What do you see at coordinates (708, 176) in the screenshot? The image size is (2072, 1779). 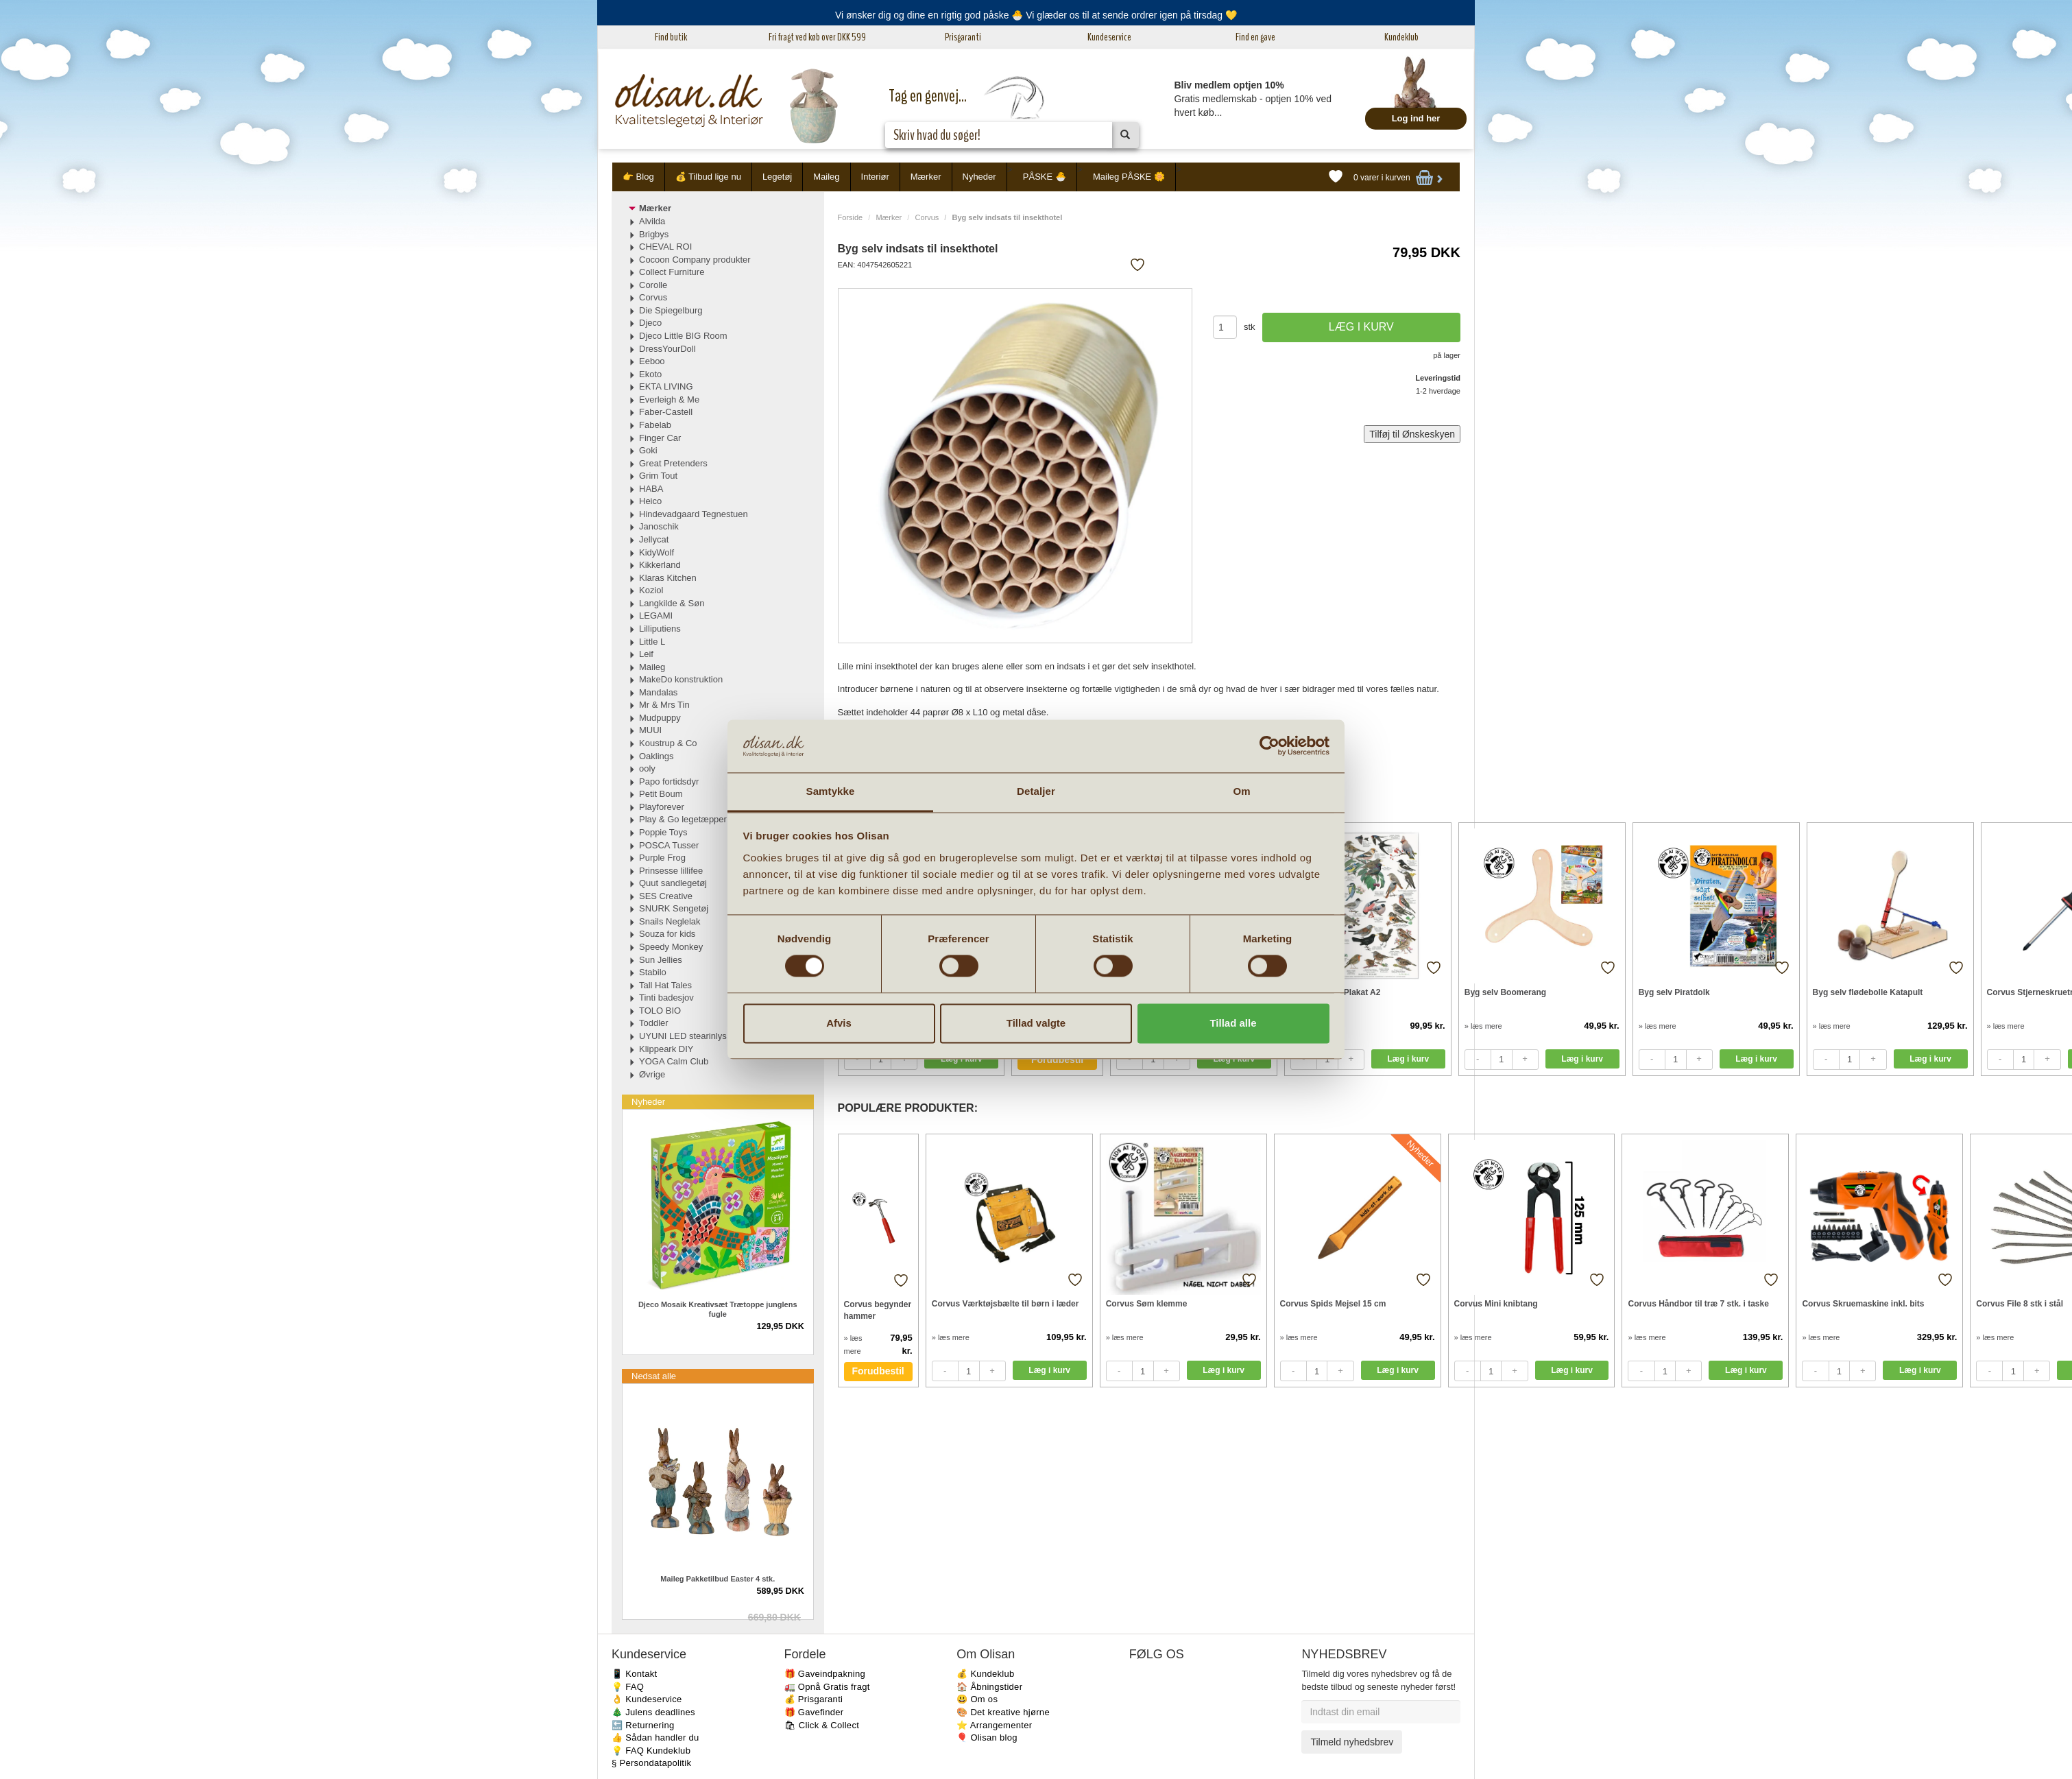 I see `💰 Tilbud lige nu` at bounding box center [708, 176].